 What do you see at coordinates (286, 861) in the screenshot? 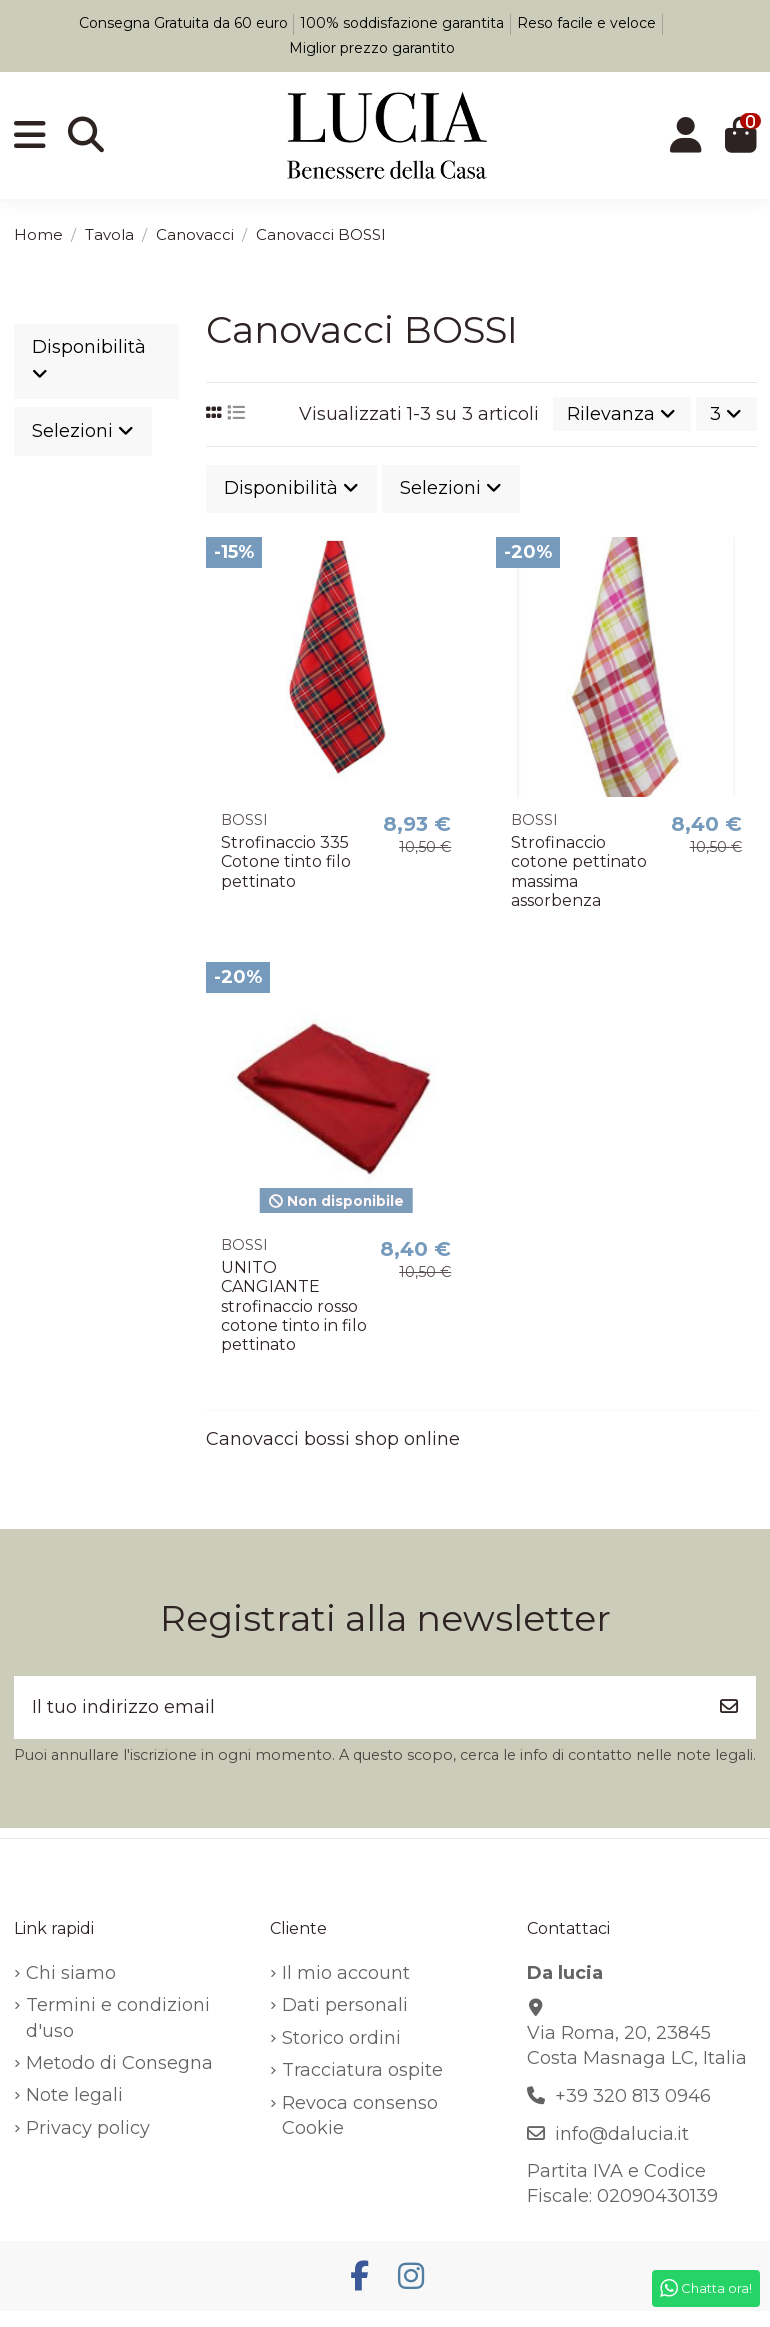
I see `Strofinaccio 335 Cotone tinto filo pettinato` at bounding box center [286, 861].